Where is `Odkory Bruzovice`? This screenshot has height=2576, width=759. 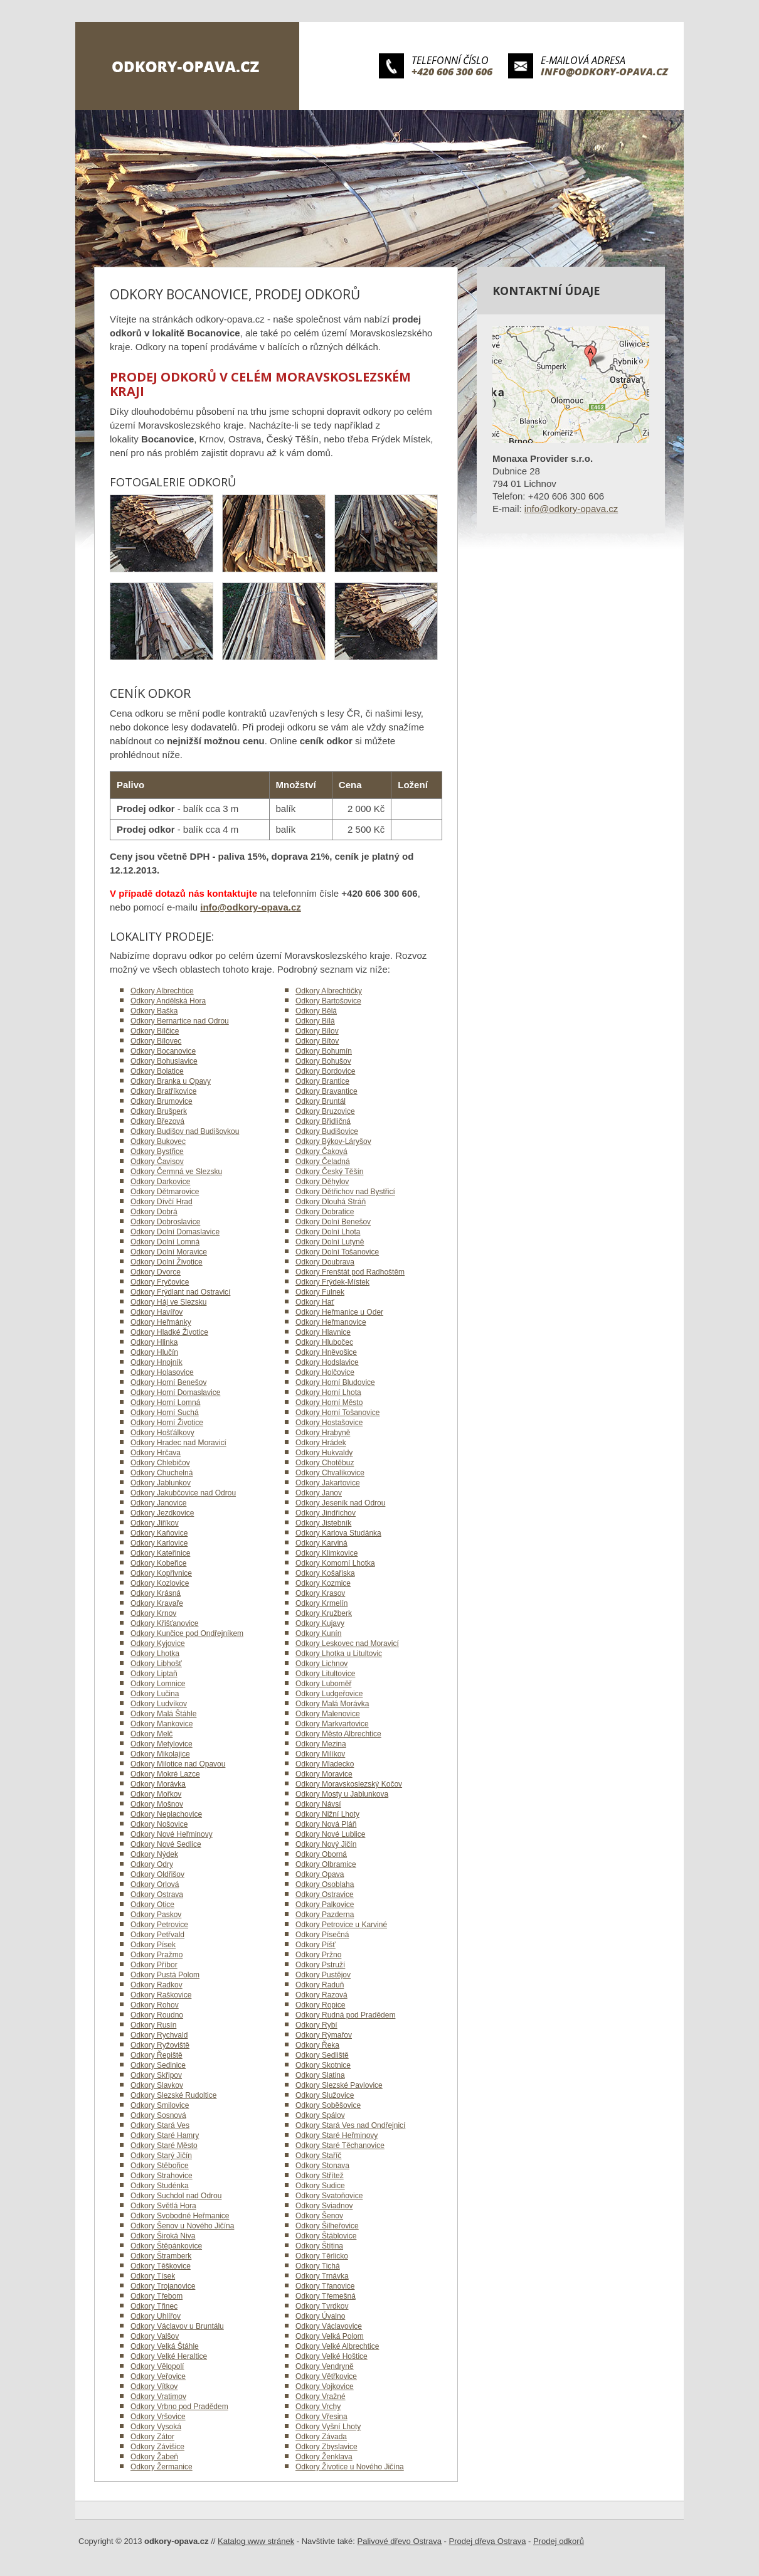
Odkory Bruzovice is located at coordinates (325, 1111).